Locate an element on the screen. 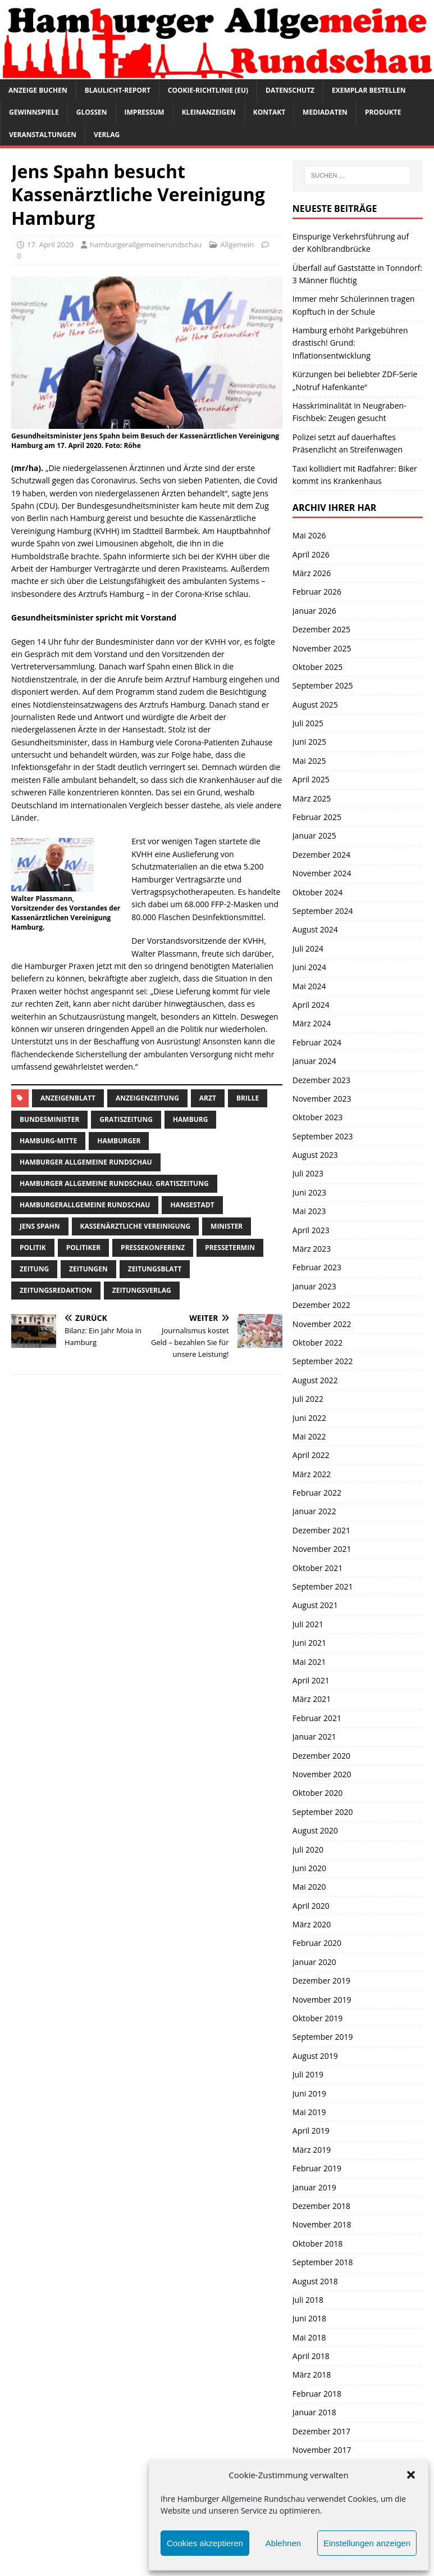  August 2024 is located at coordinates (315, 929).